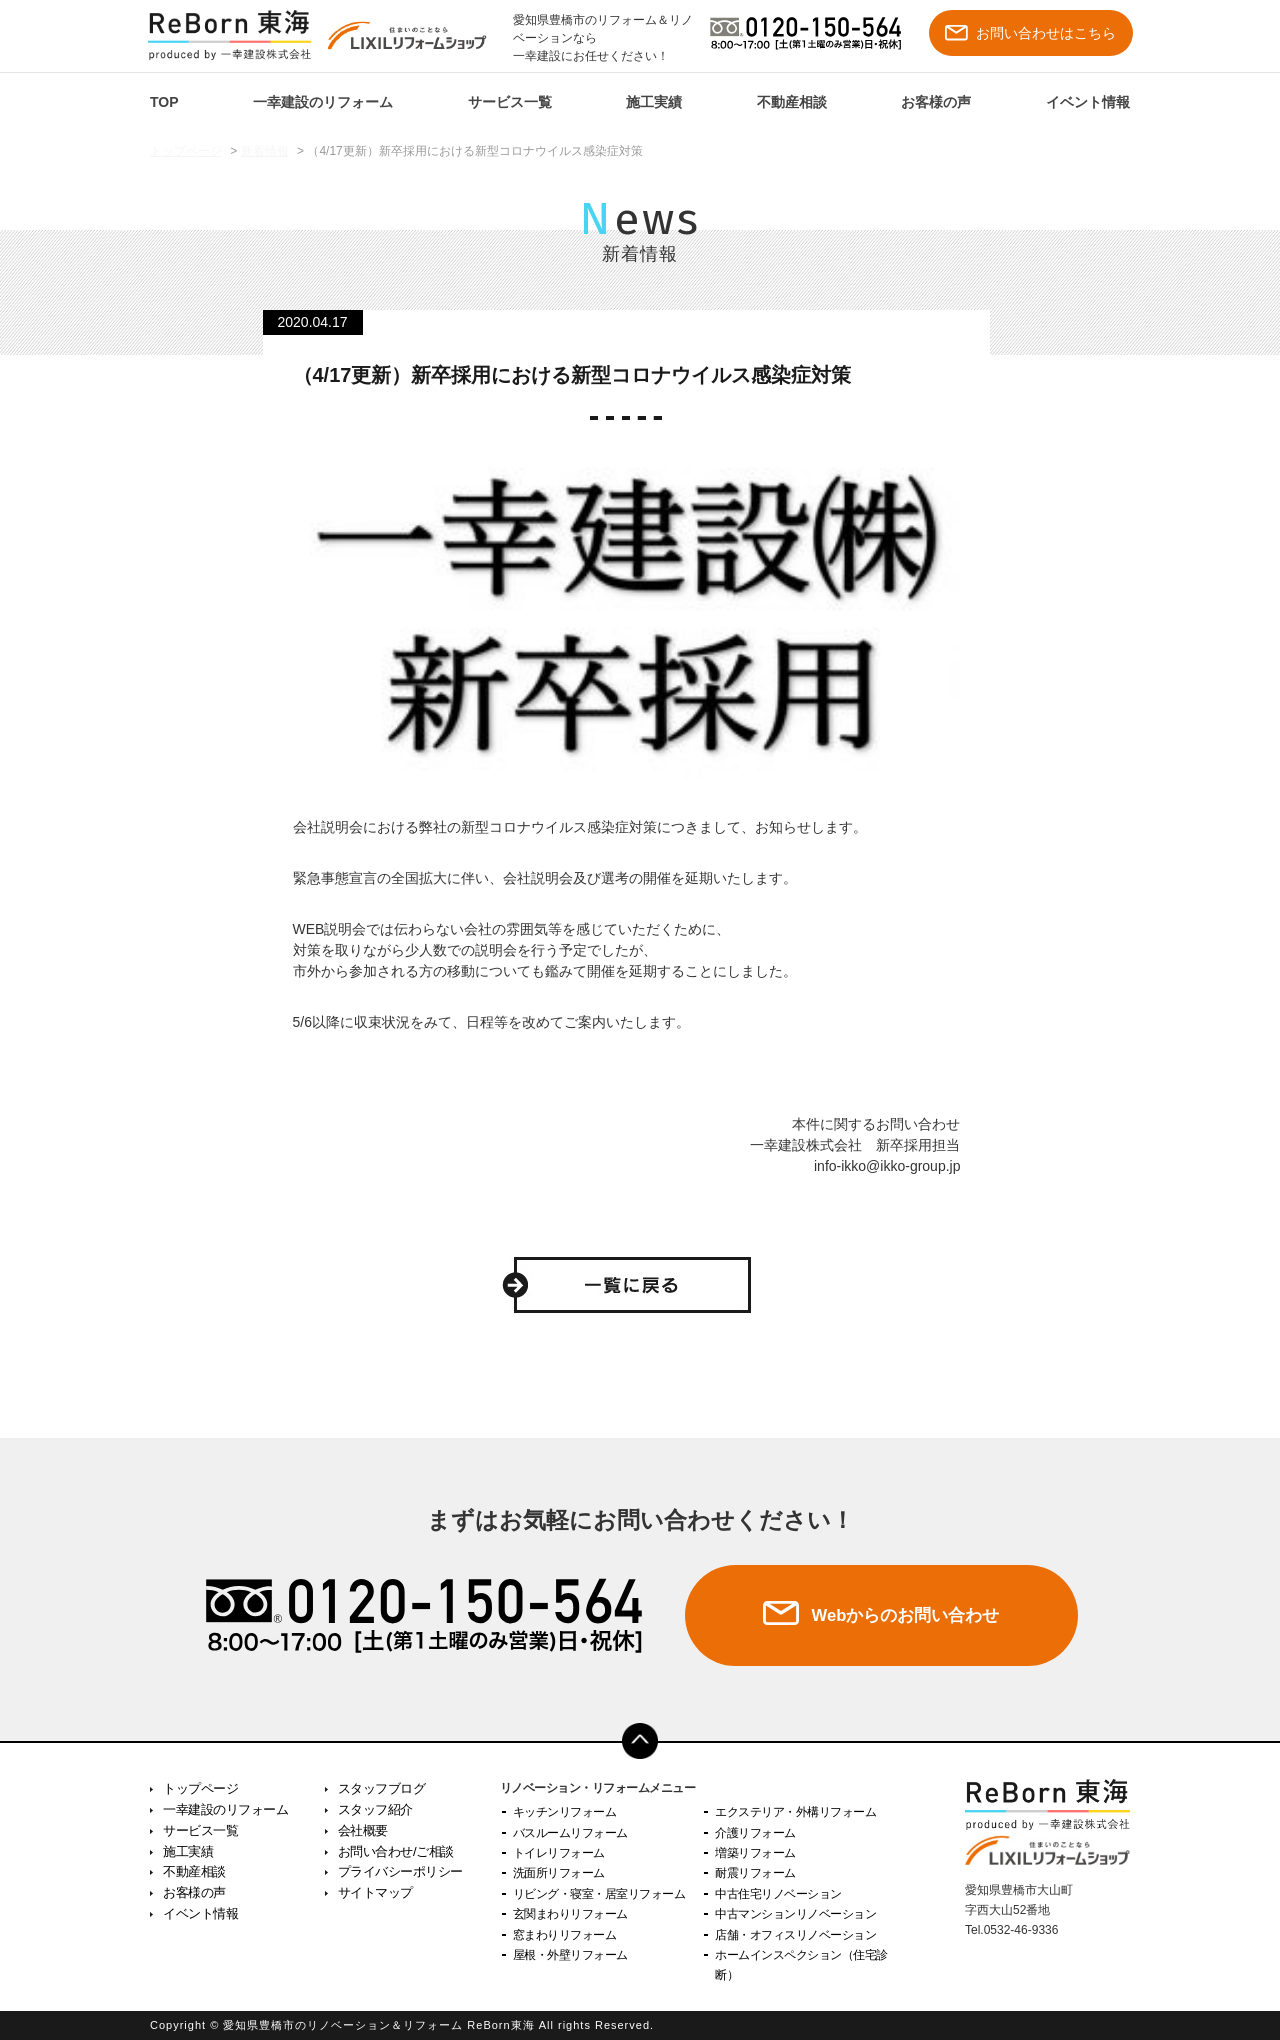  Describe the element at coordinates (1088, 102) in the screenshot. I see `イベント情報` at that location.